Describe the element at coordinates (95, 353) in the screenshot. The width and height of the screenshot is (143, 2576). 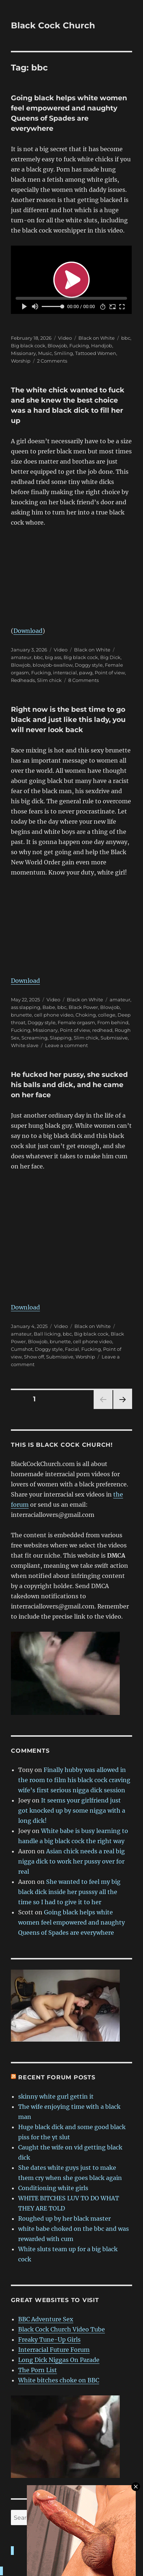
I see `Tattooed Women` at that location.